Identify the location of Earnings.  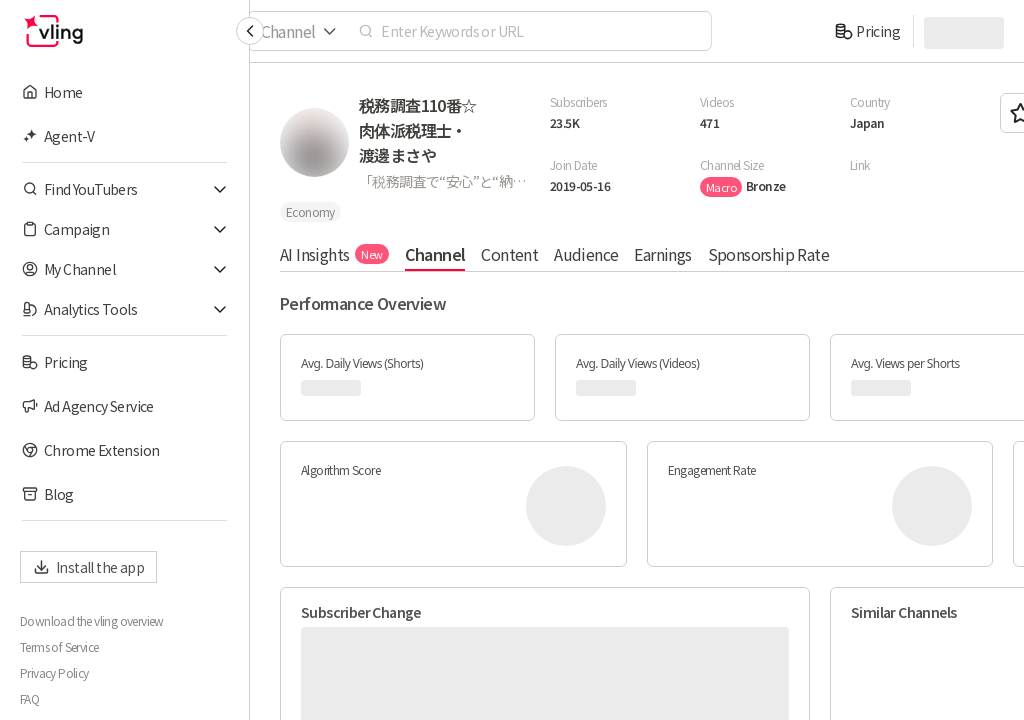
(662, 254).